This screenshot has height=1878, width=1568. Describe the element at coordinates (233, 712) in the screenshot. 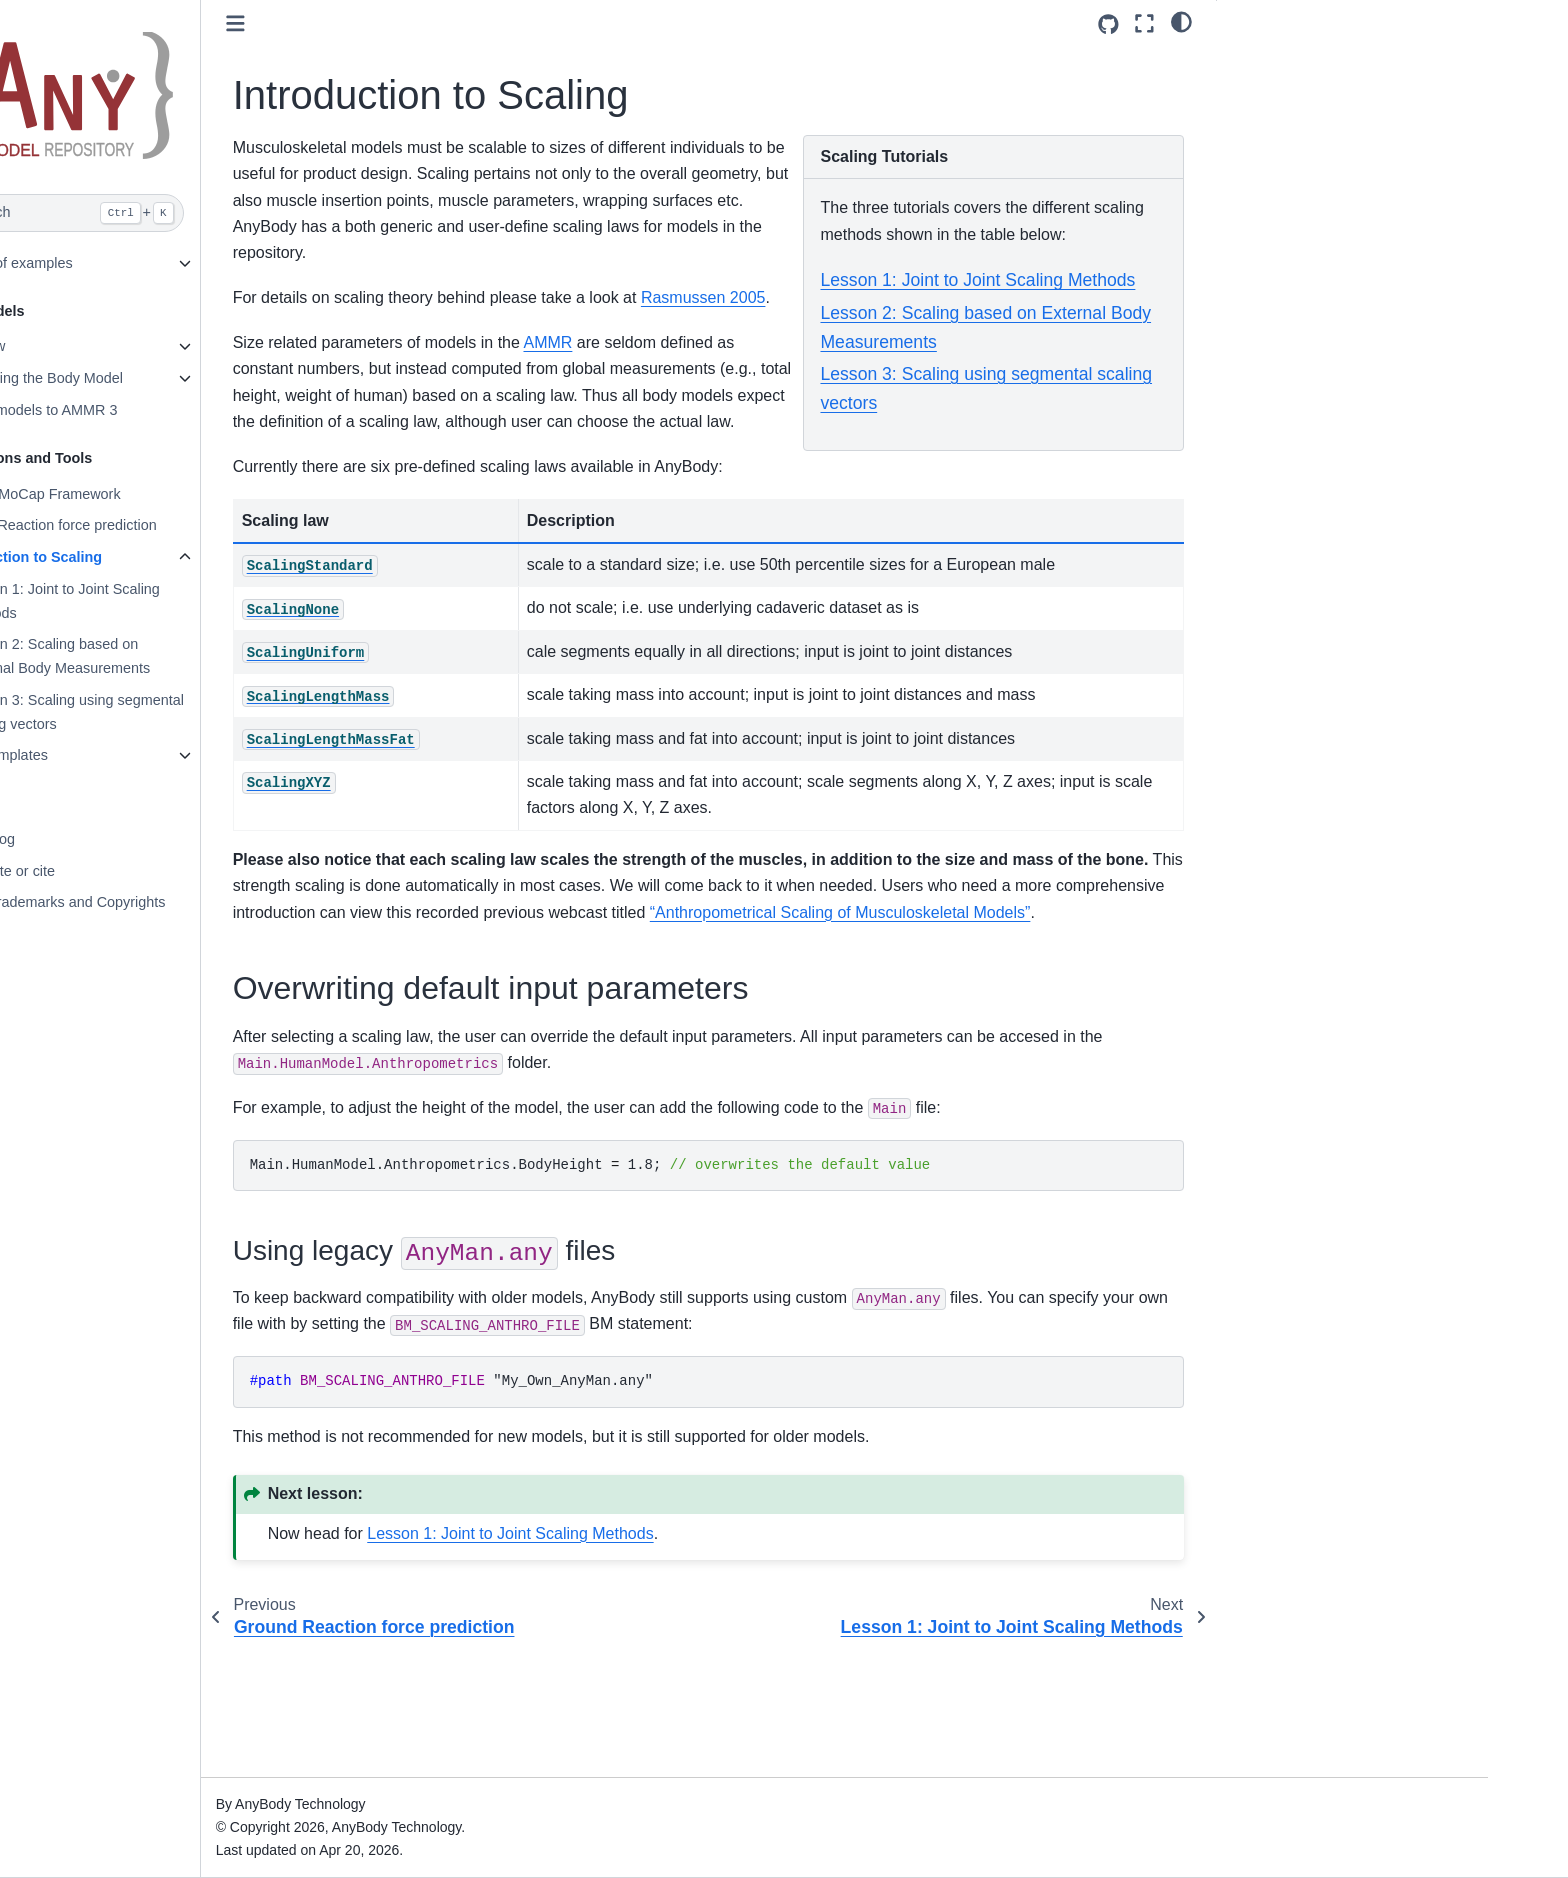

I see `Lesson 3: Scaling using segmental scaling vectors` at that location.